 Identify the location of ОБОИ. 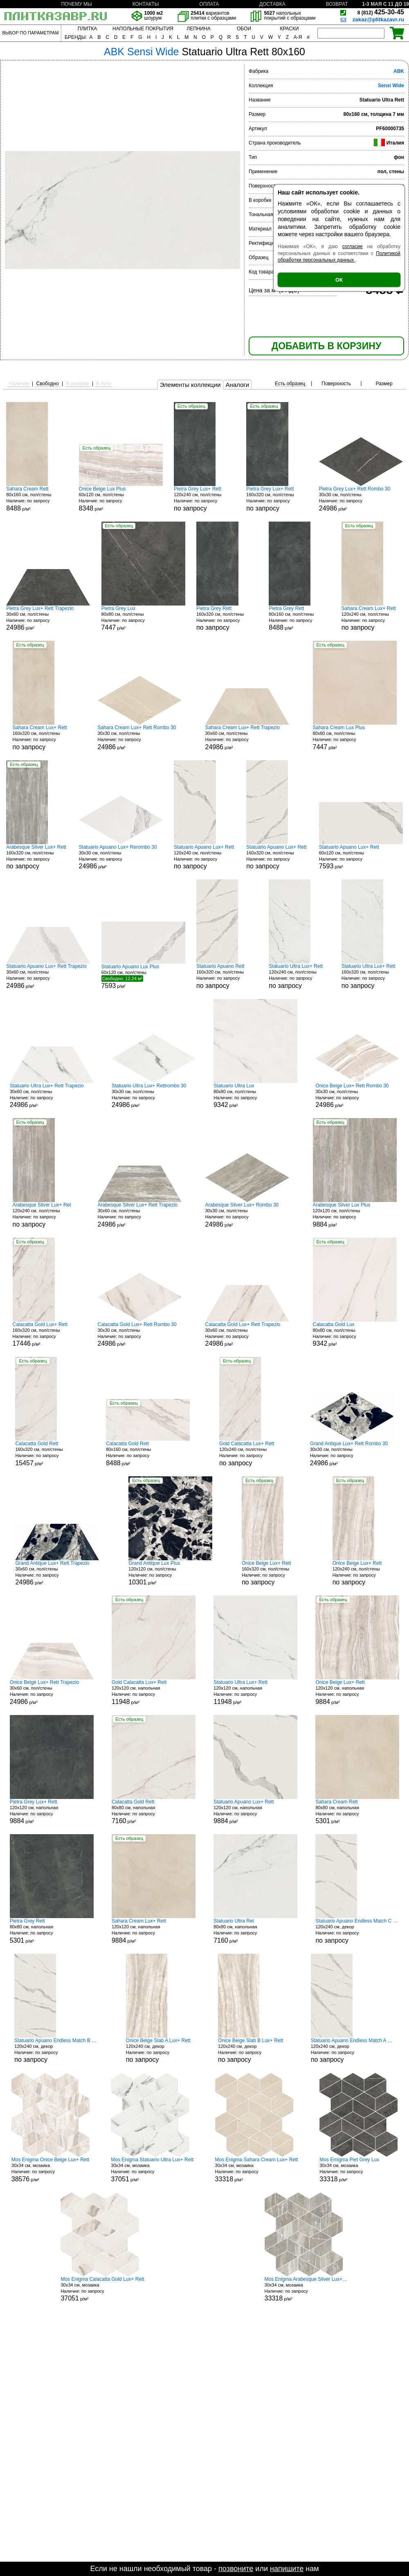
(244, 29).